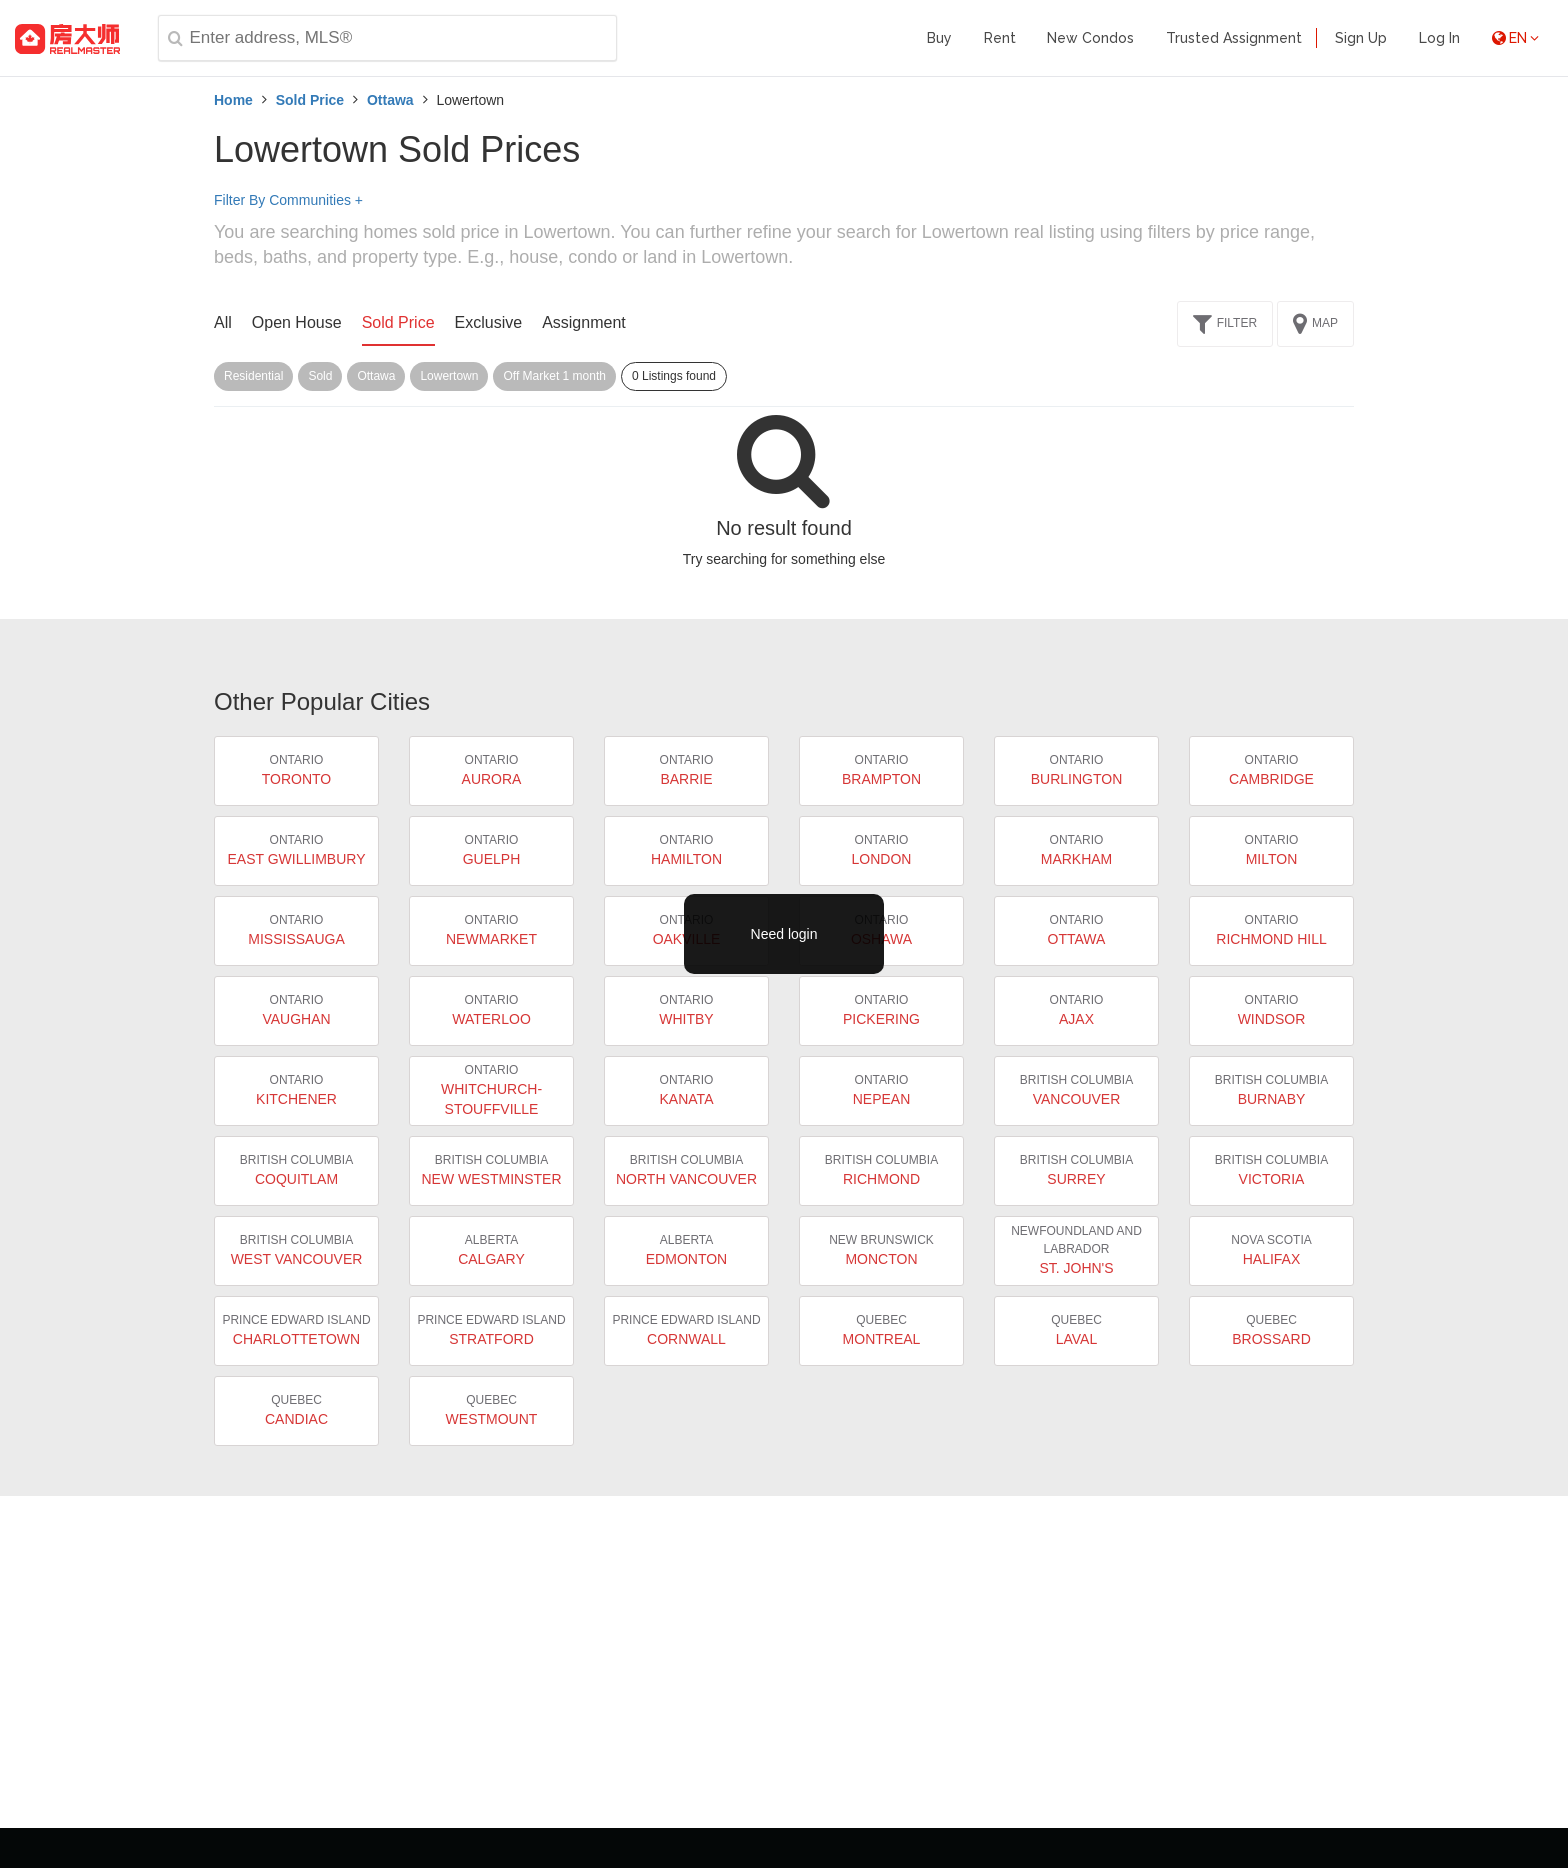 The image size is (1568, 1868). Describe the element at coordinates (584, 322) in the screenshot. I see `Assignment` at that location.